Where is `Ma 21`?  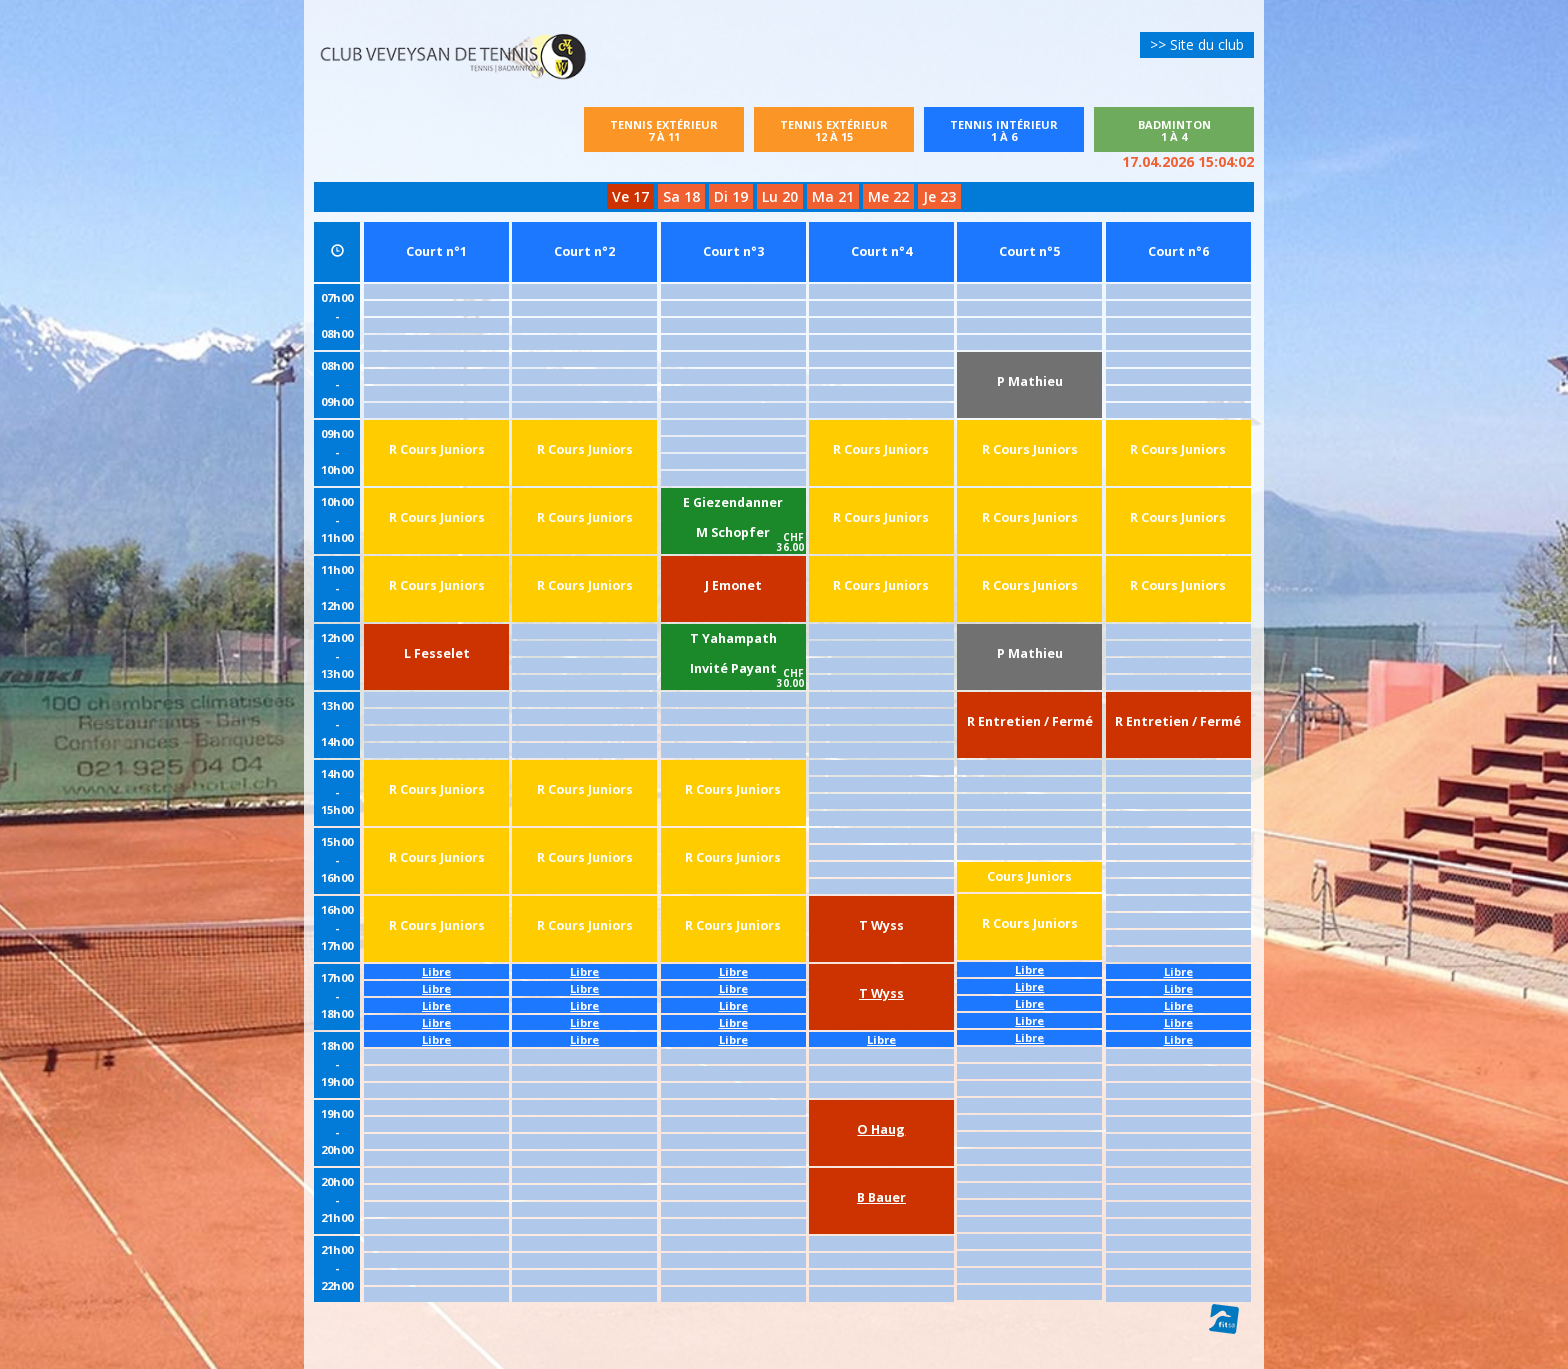
Ma 21 is located at coordinates (833, 196).